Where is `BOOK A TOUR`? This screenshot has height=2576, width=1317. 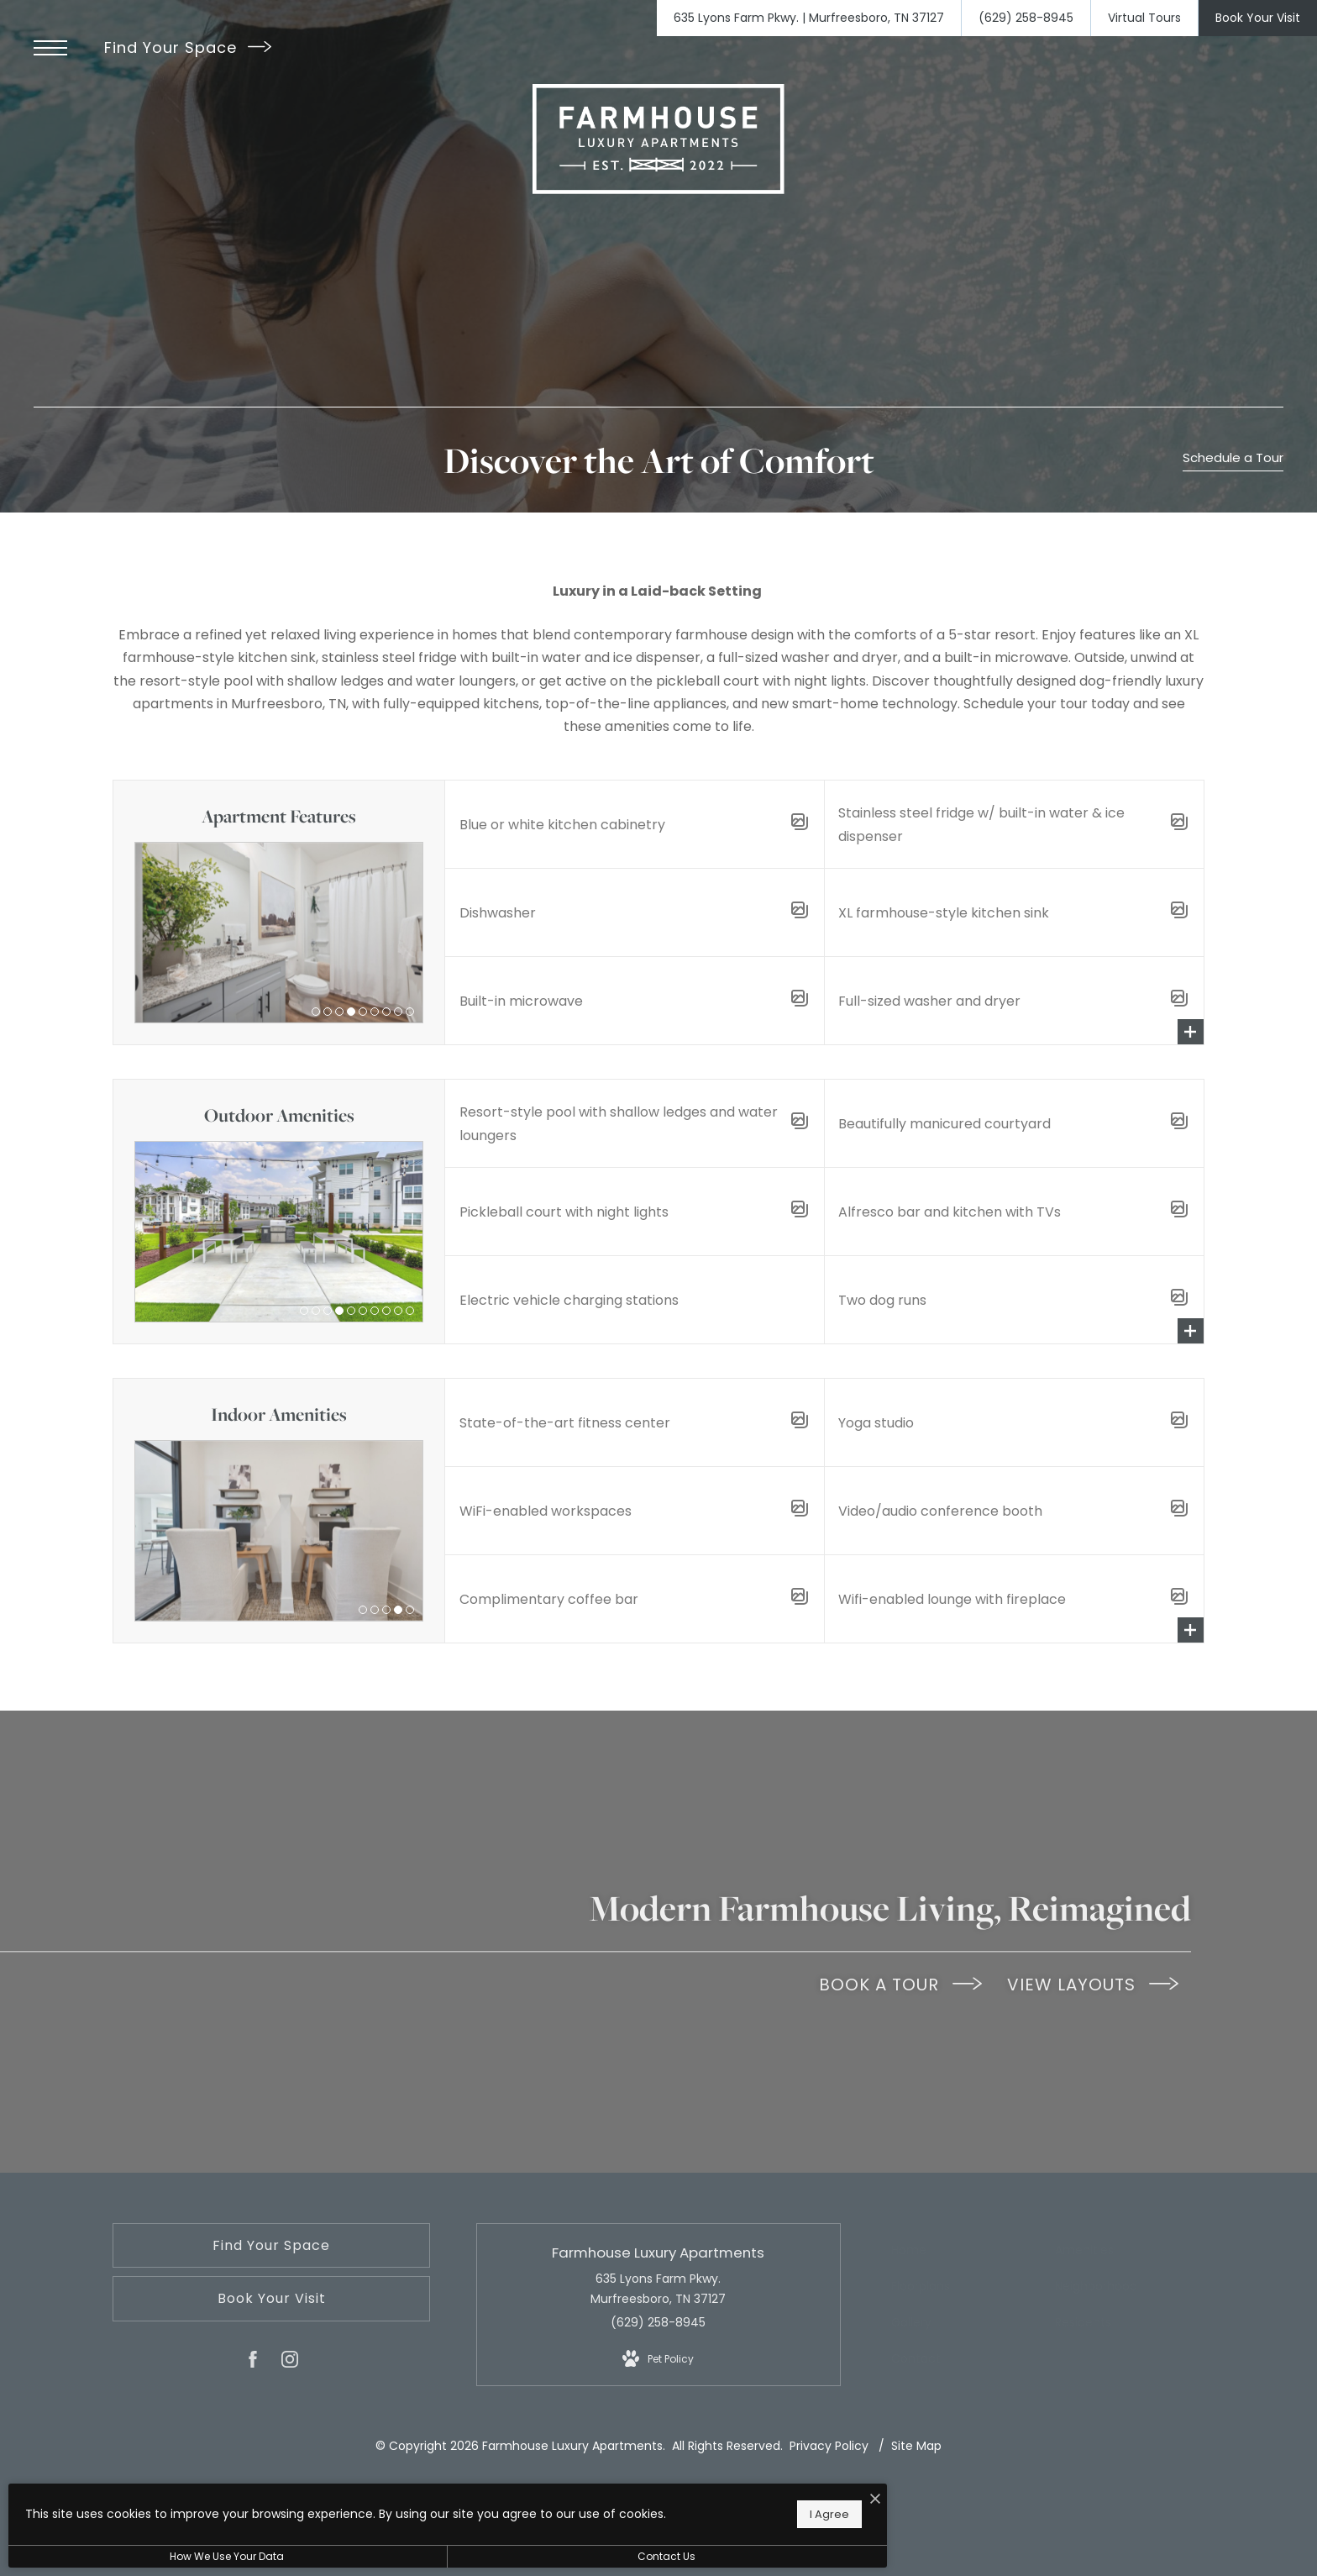
BOOK A TOUR is located at coordinates (900, 1984).